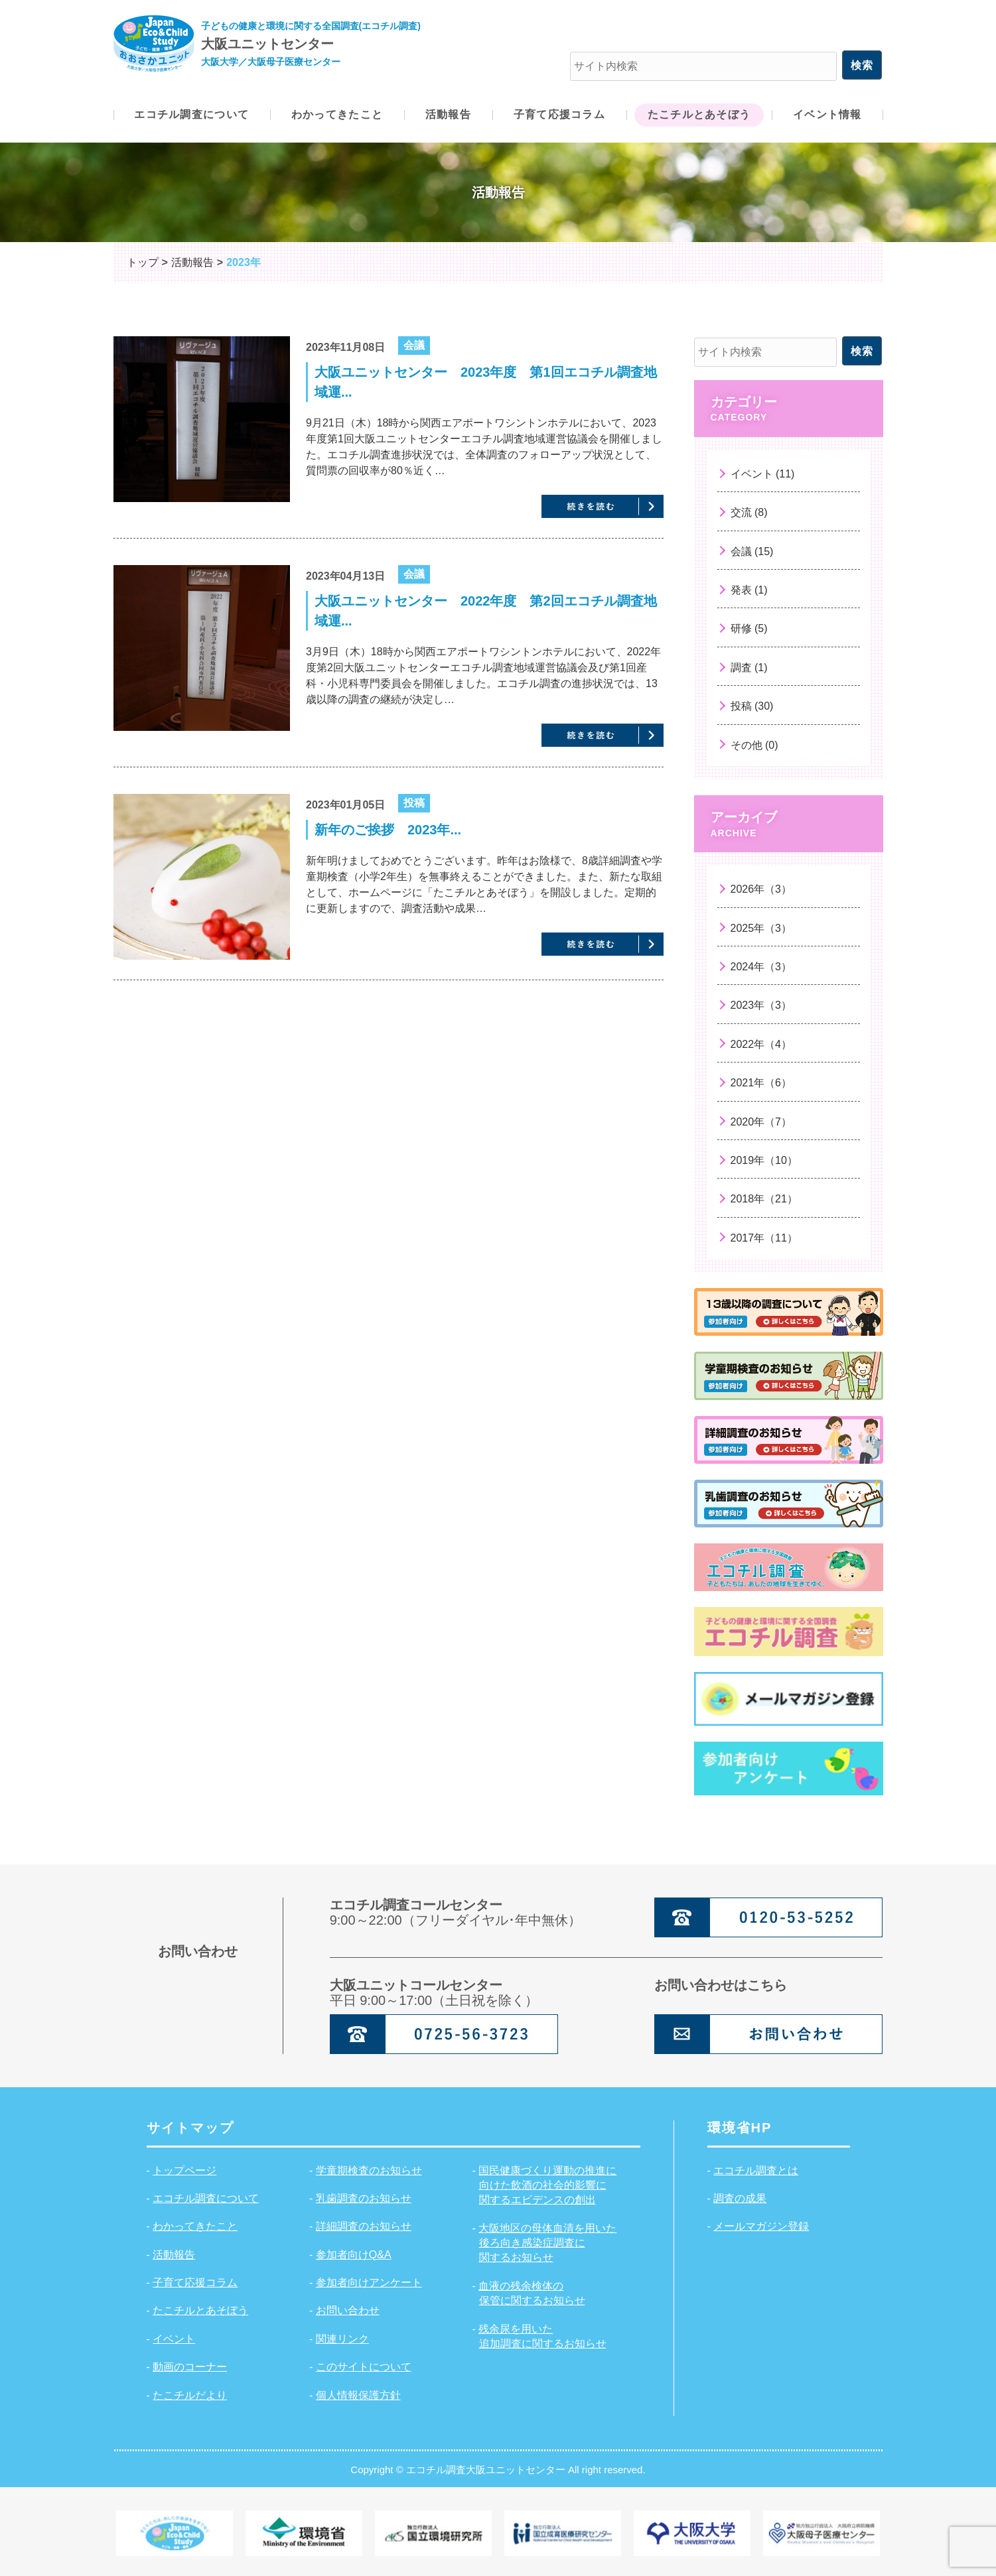  Describe the element at coordinates (190, 2366) in the screenshot. I see `動画のコーナー` at that location.